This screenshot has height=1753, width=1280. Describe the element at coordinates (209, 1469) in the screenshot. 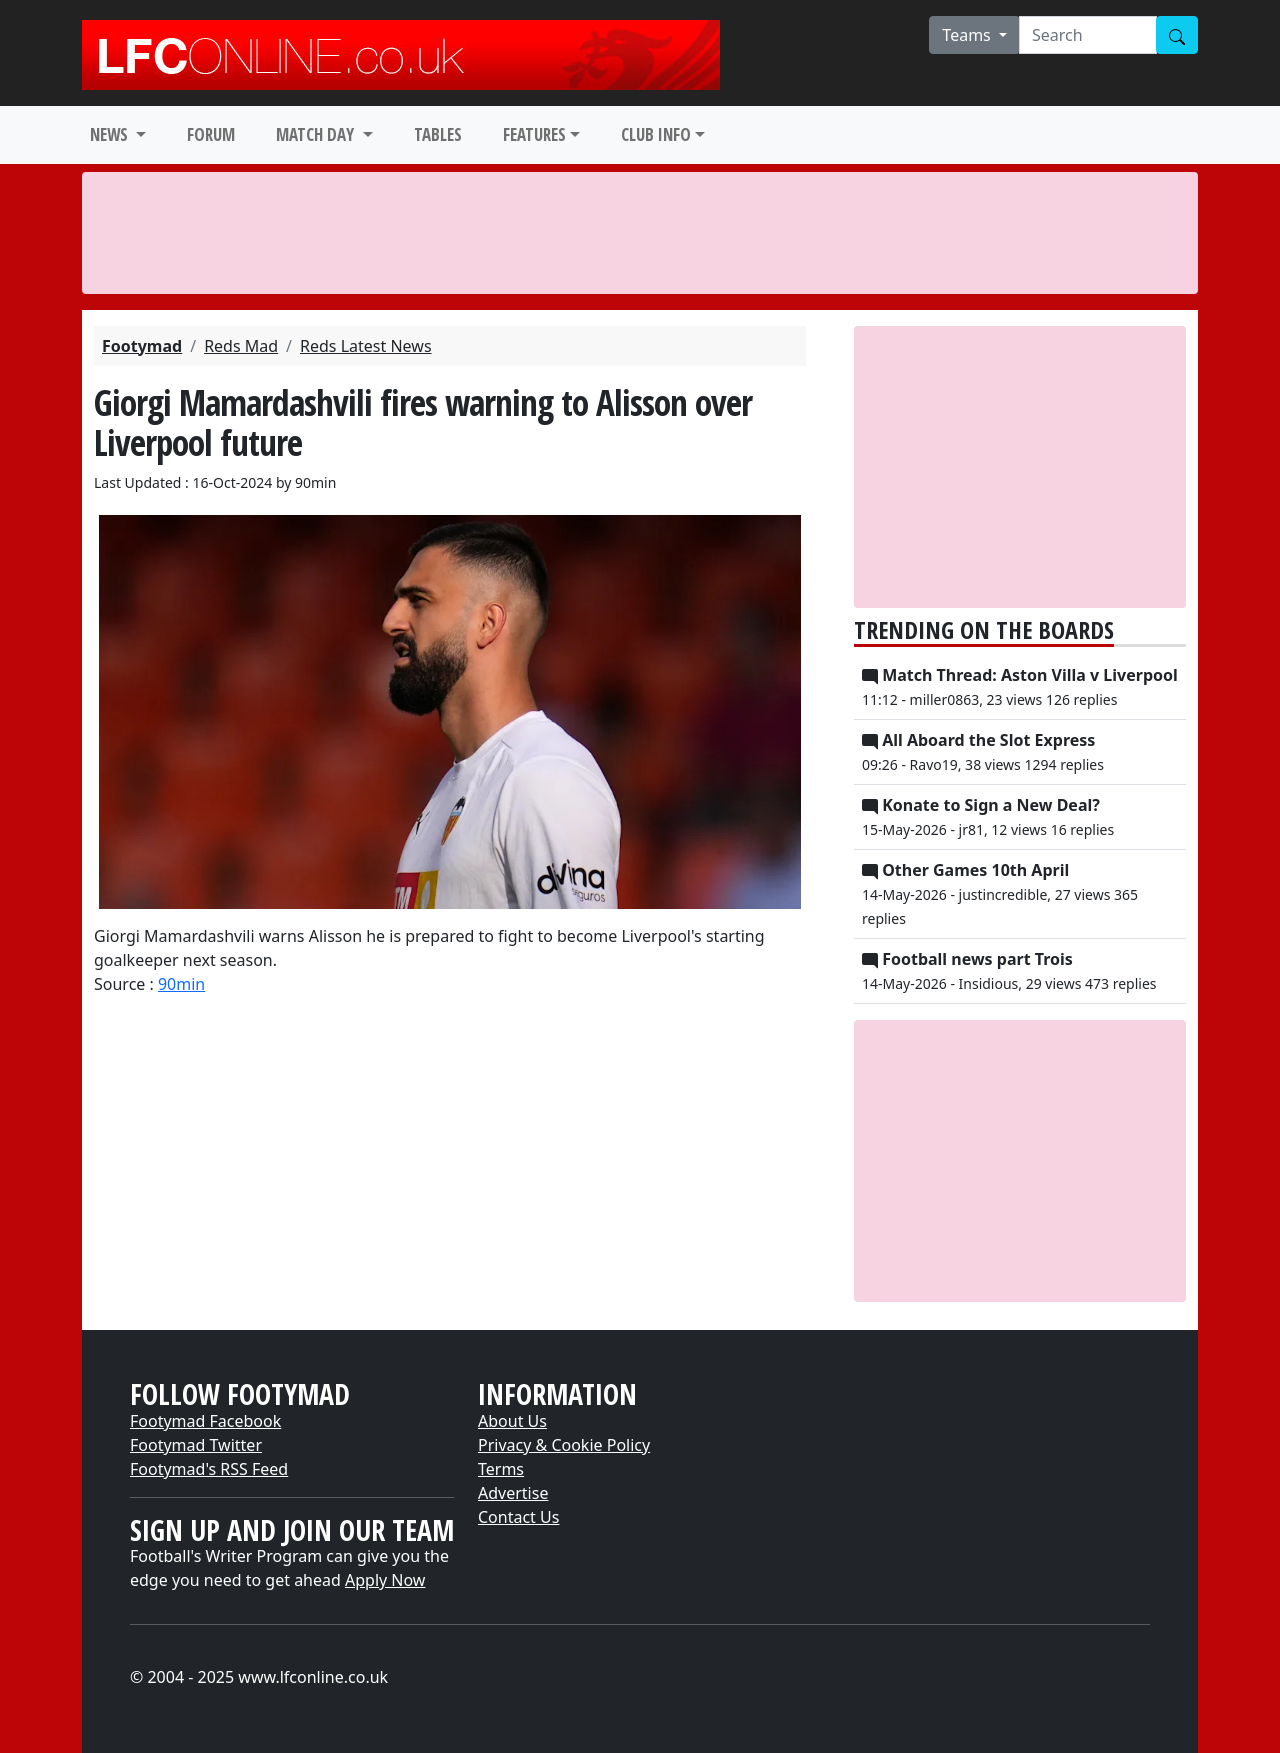

I see `Footymad's RSS Feed` at that location.